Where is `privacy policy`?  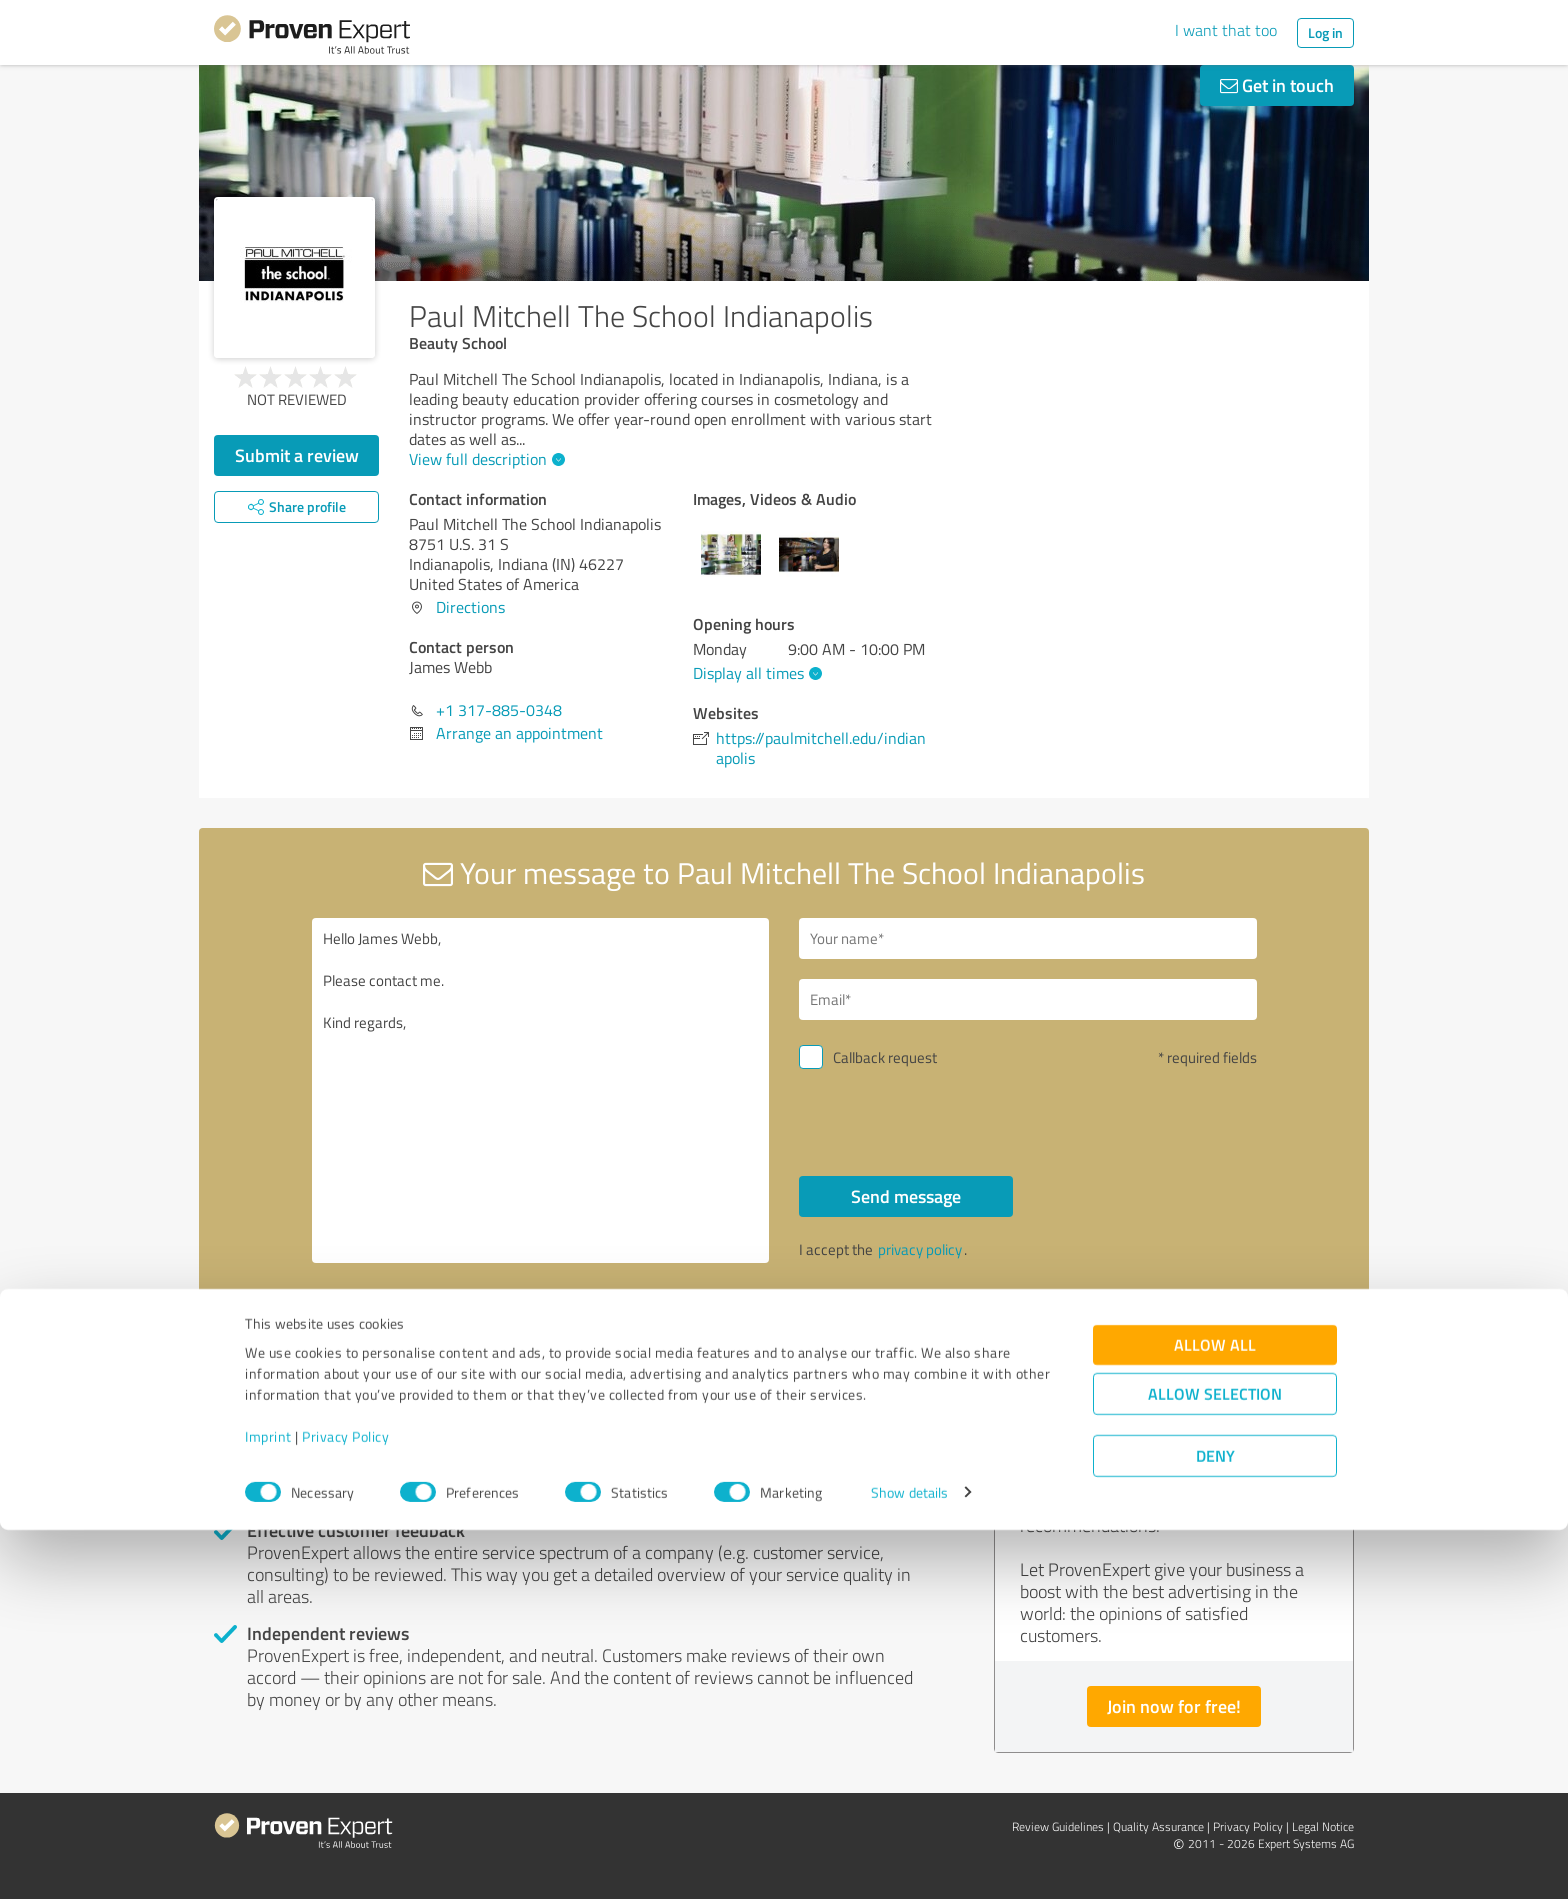 privacy policy is located at coordinates (920, 1249).